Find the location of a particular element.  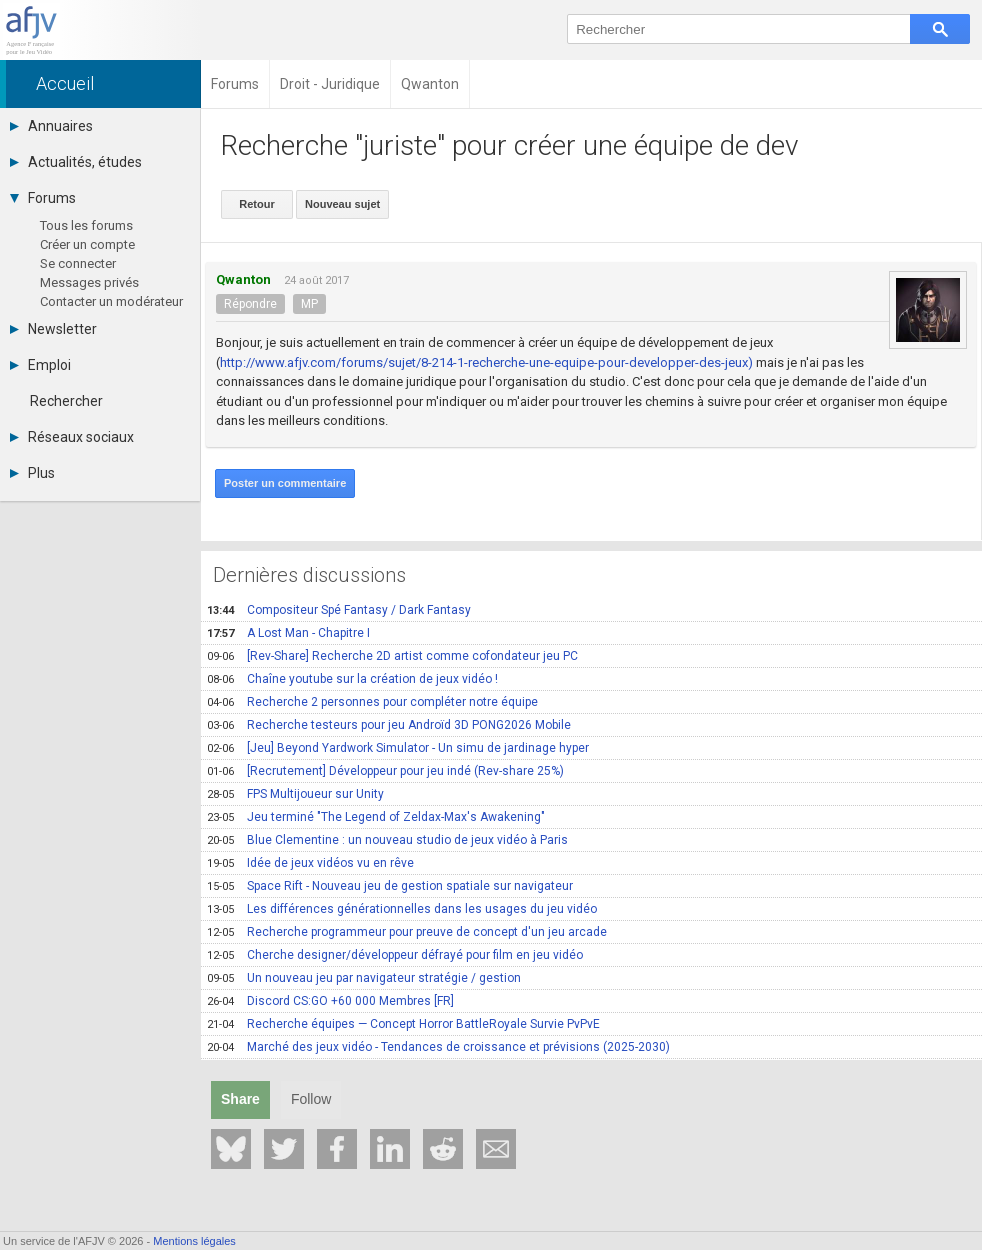

Recherche équipes — Concept Horror BattleRoyale Survie PvPvE is located at coordinates (403, 1024).